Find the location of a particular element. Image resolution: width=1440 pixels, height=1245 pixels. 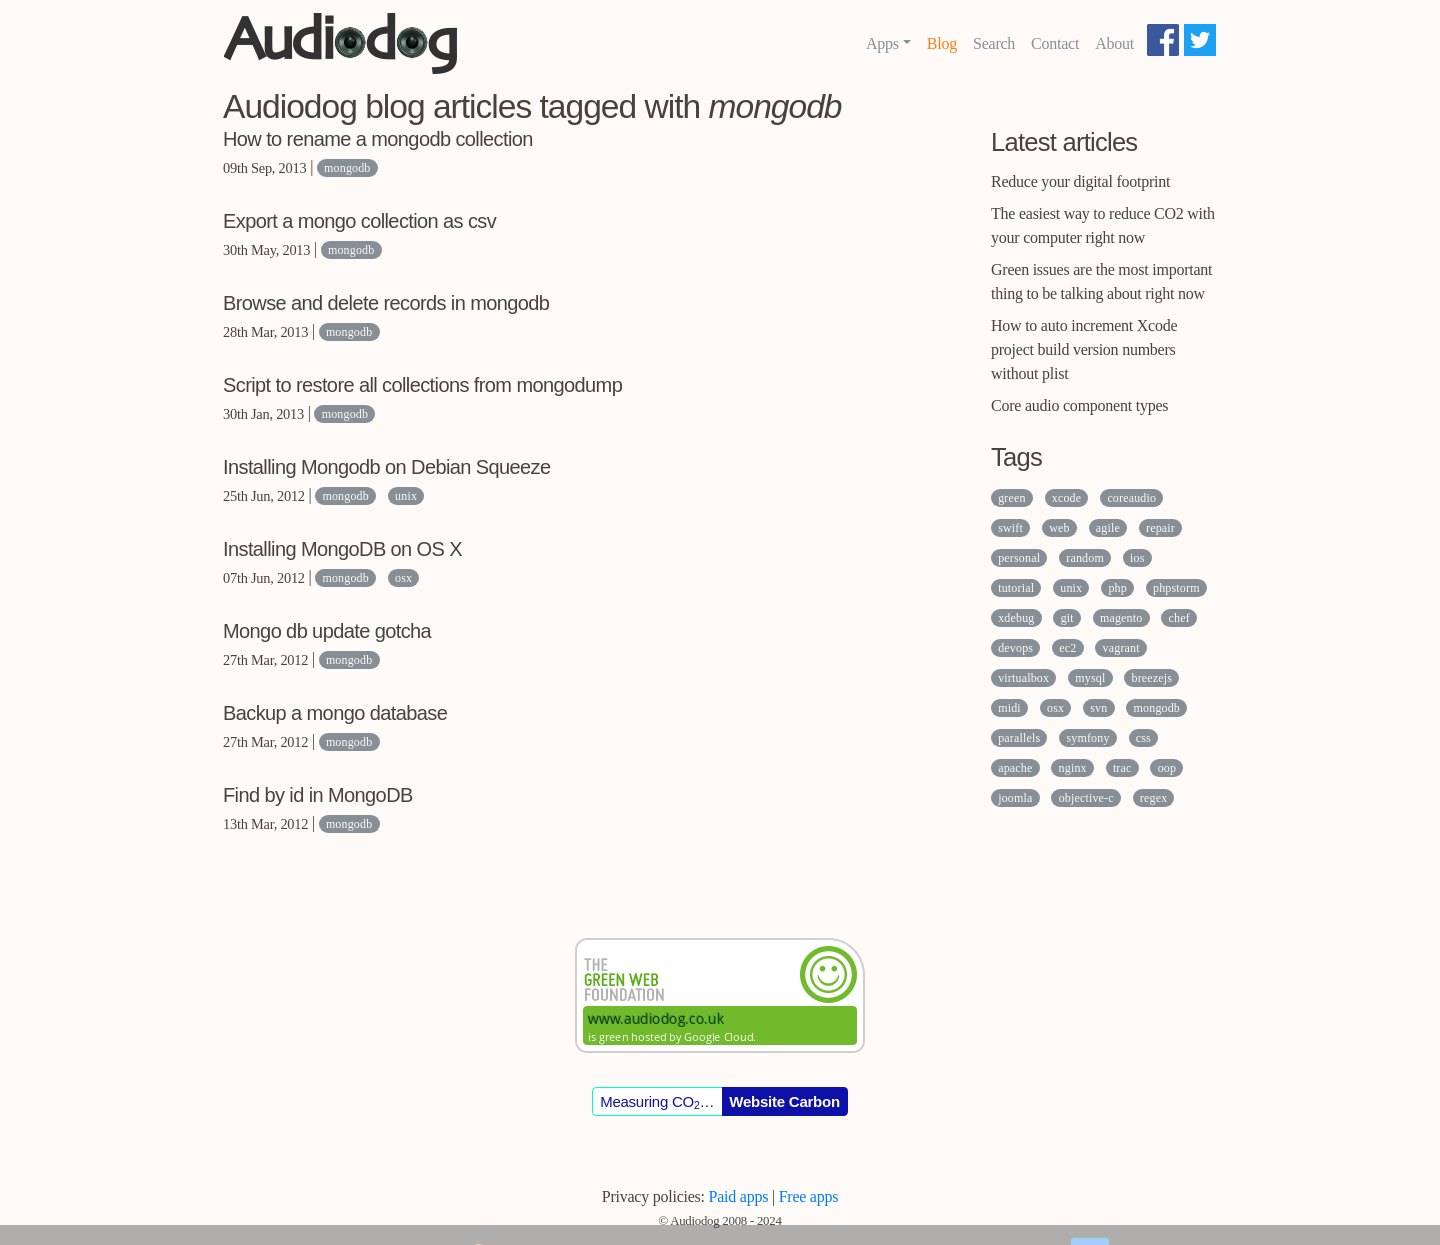

magento is located at coordinates (1121, 618).